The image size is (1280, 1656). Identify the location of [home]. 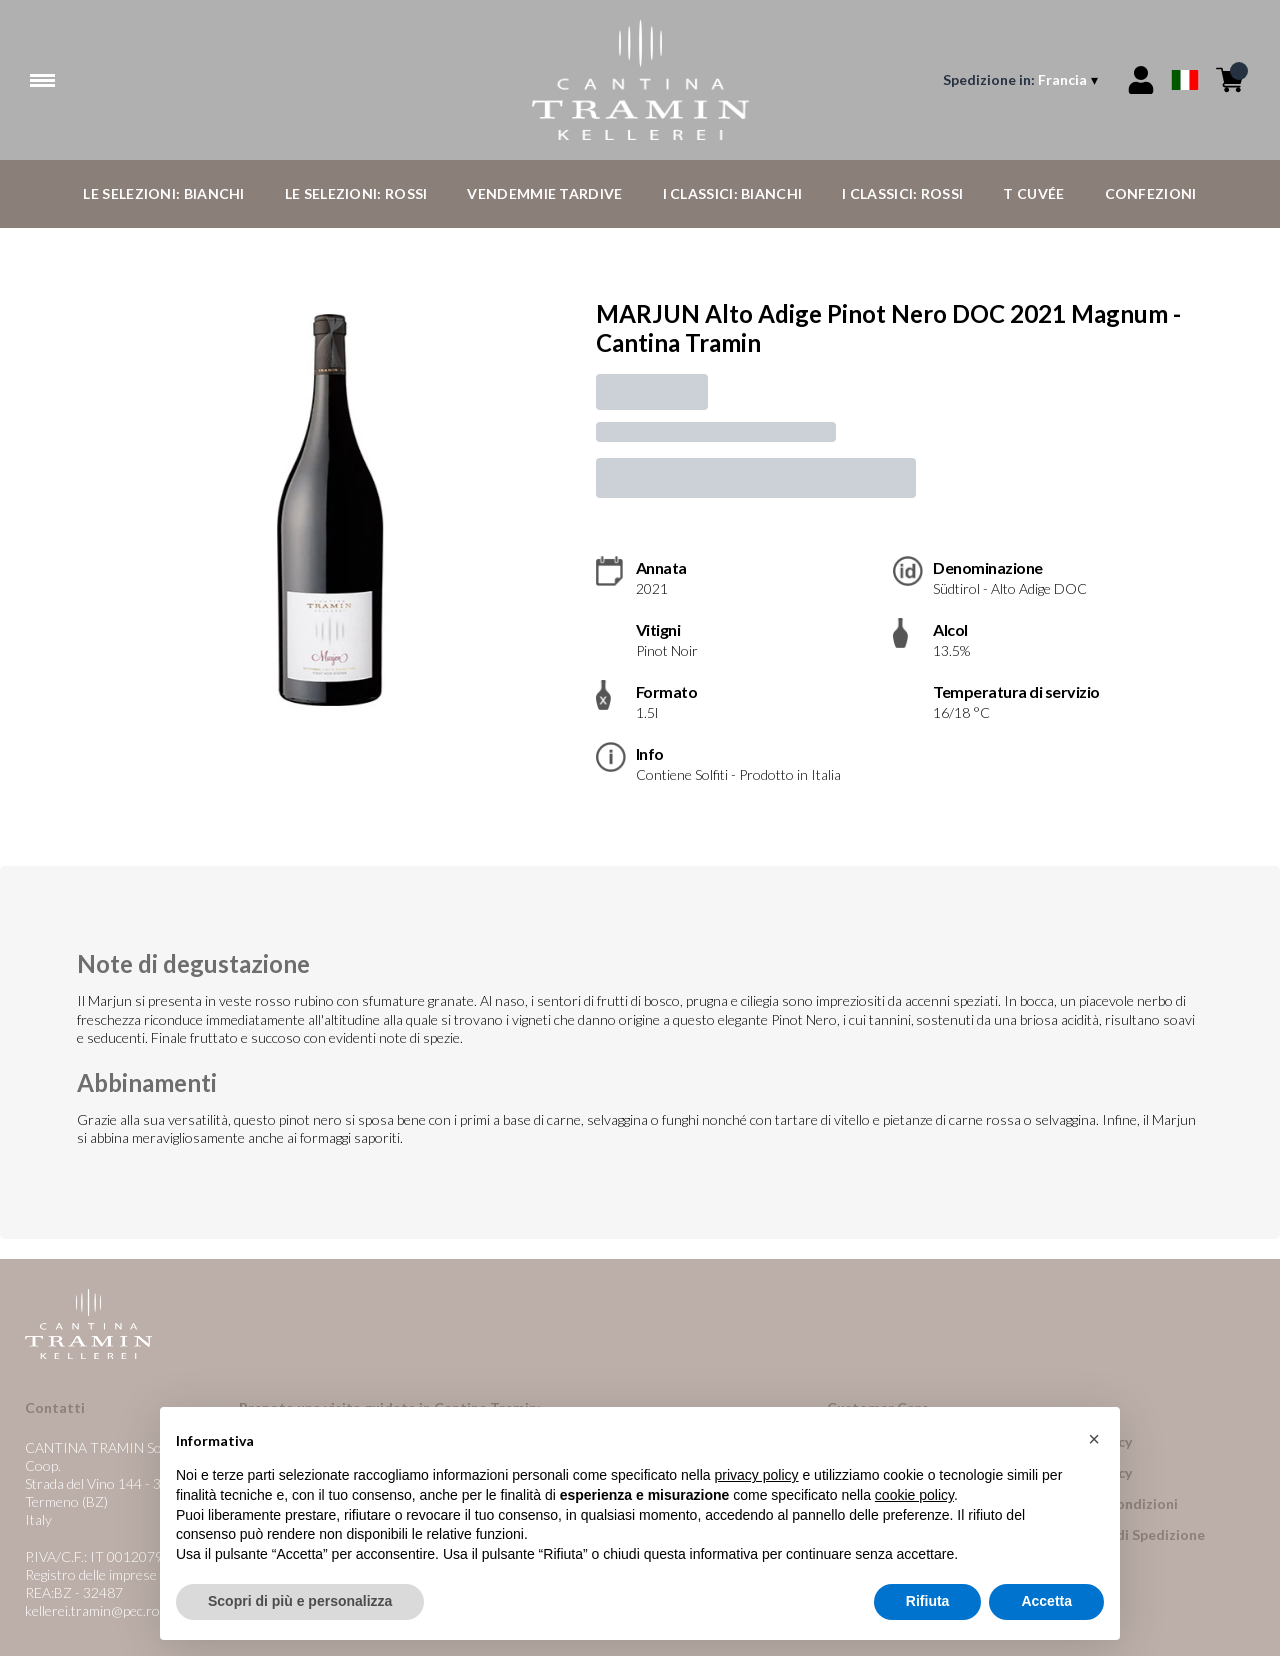
(640, 80).